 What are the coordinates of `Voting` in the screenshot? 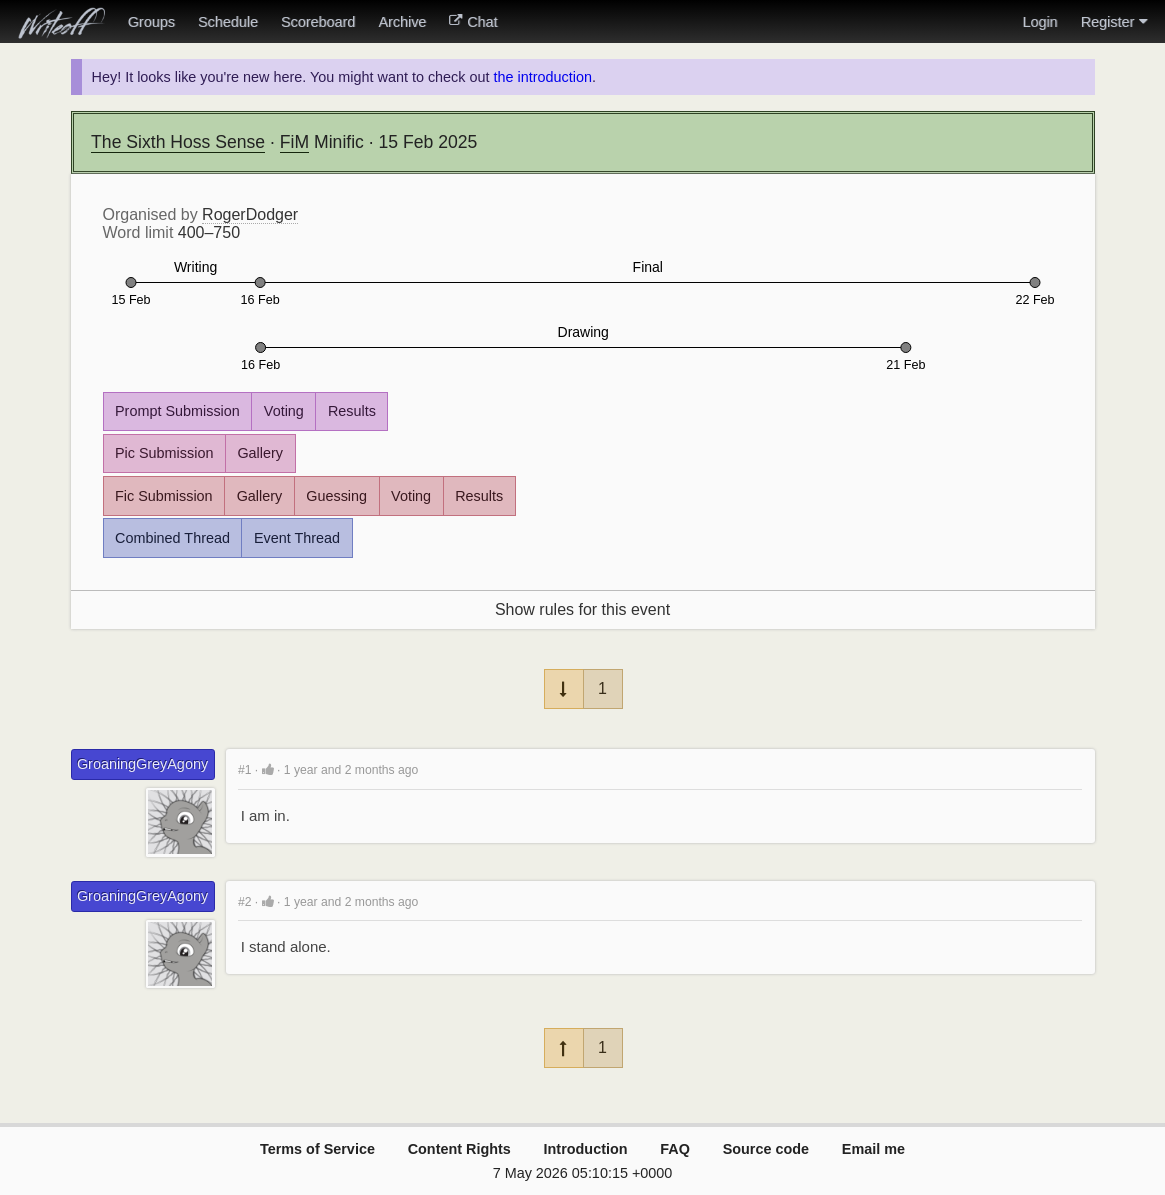 It's located at (284, 411).